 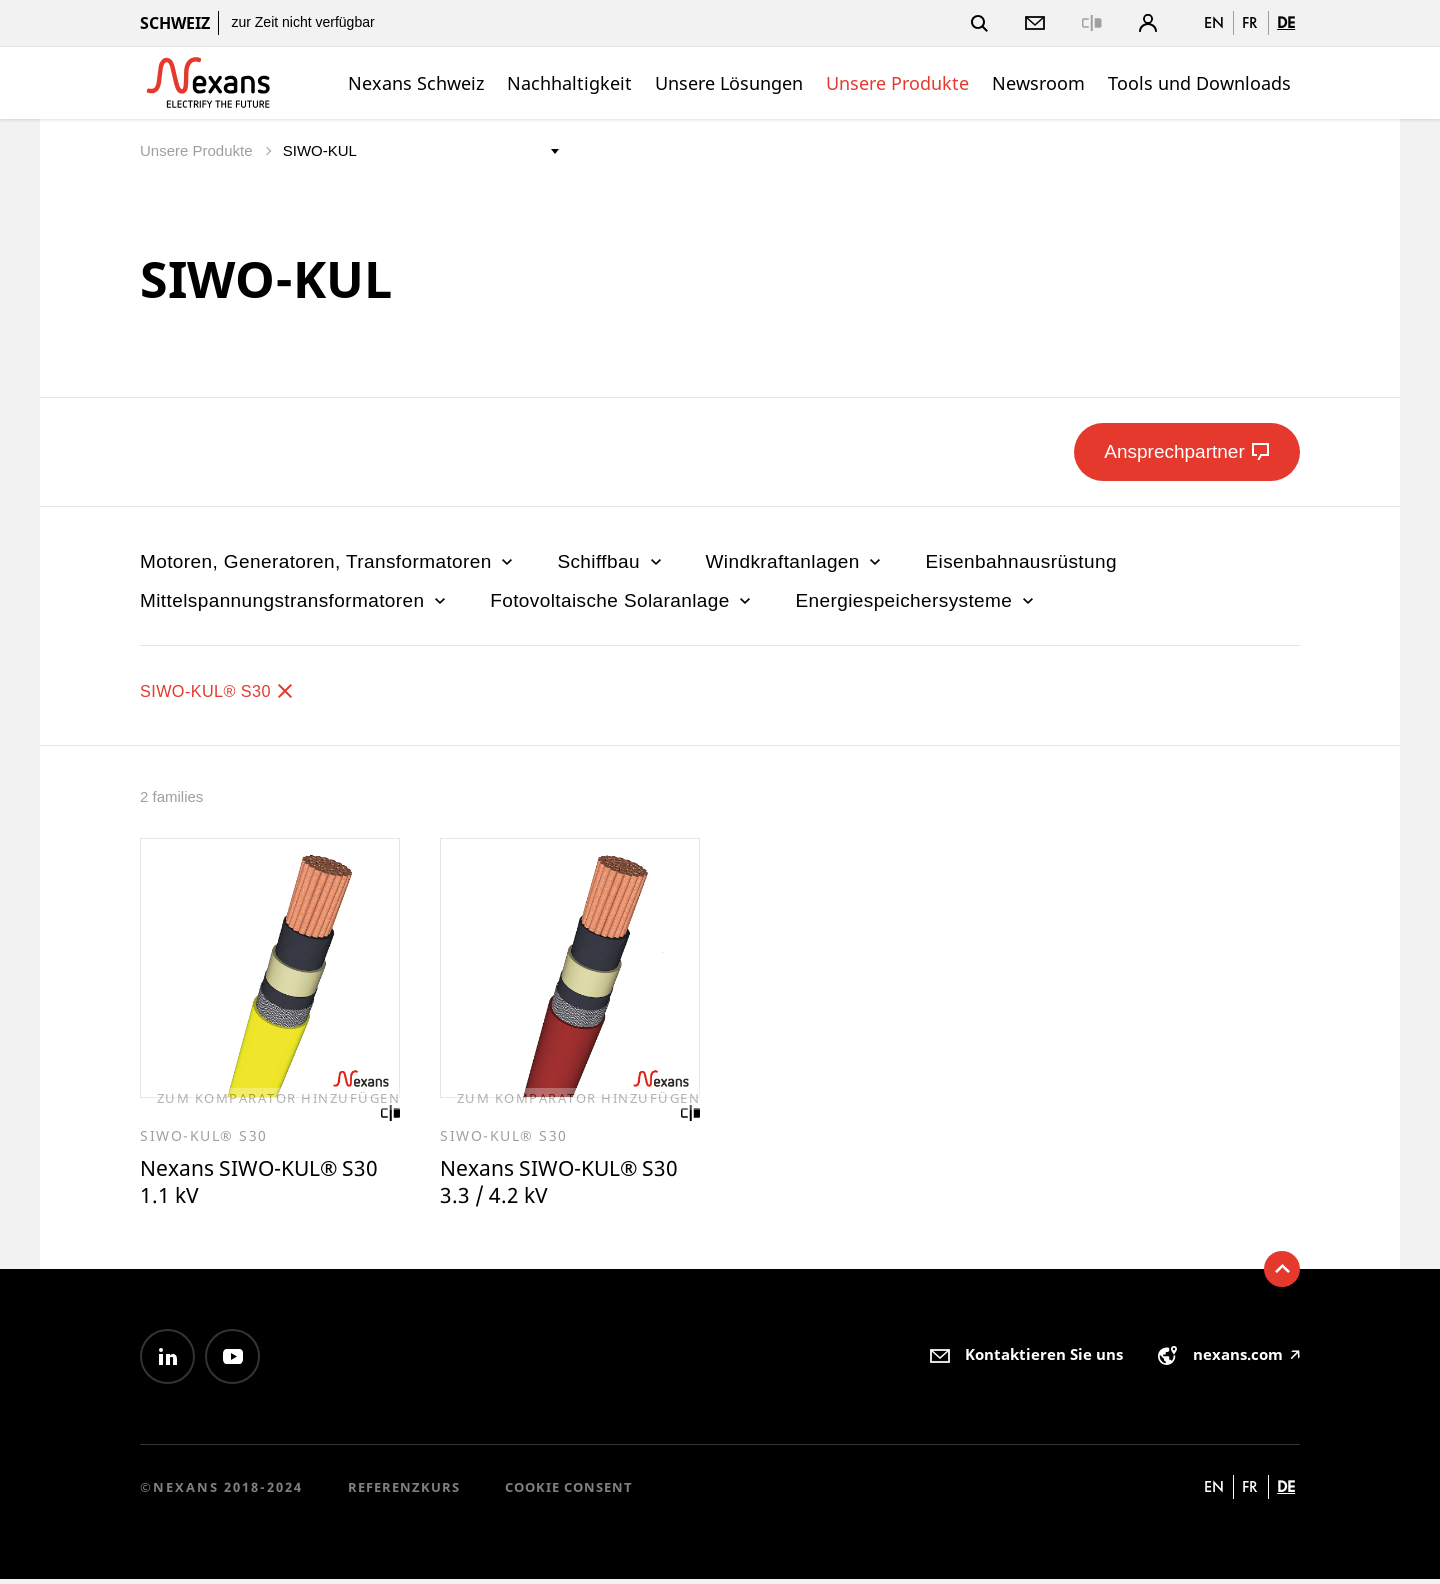 What do you see at coordinates (328, 561) in the screenshot?
I see `Motoren, Generatoren, Transformatoren` at bounding box center [328, 561].